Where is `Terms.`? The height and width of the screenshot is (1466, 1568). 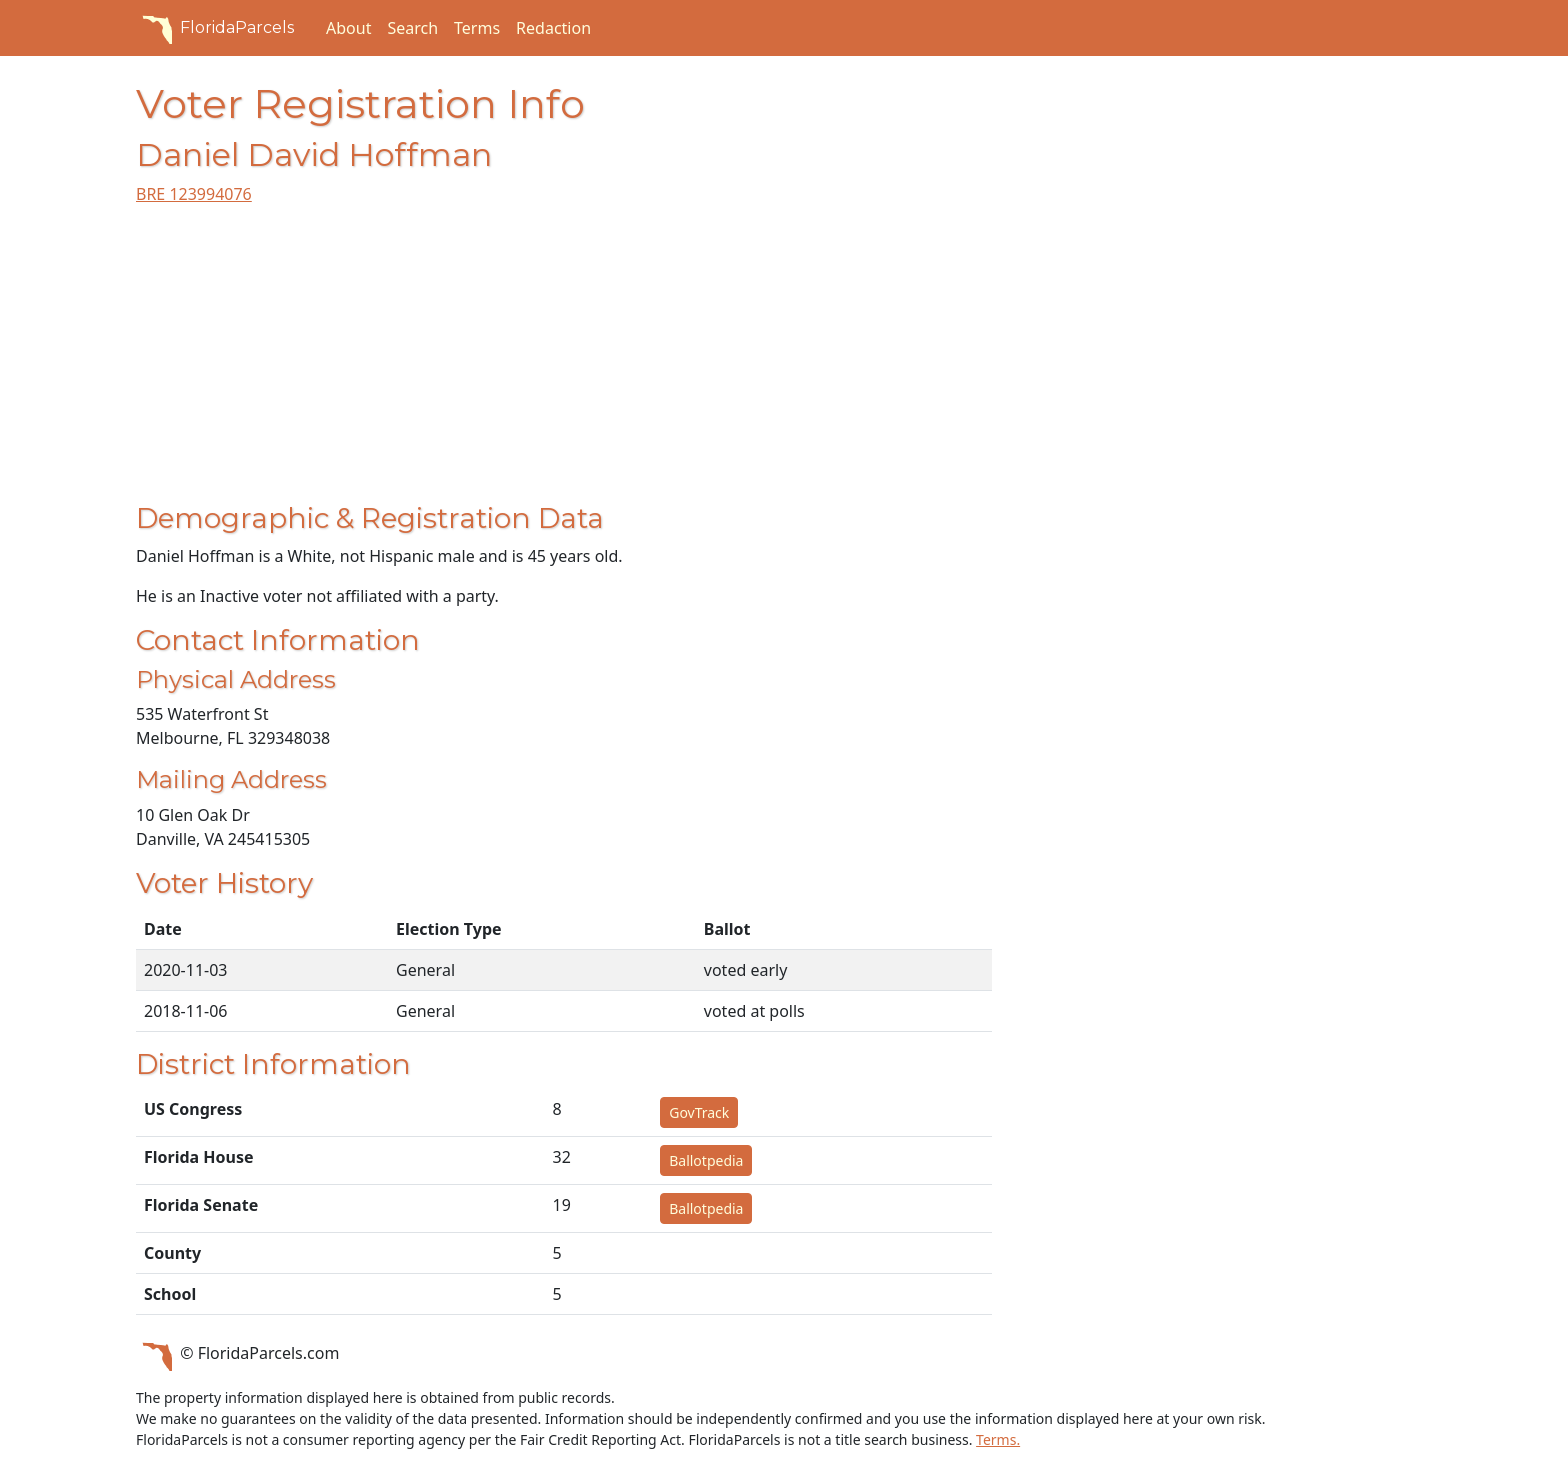 Terms. is located at coordinates (998, 1439).